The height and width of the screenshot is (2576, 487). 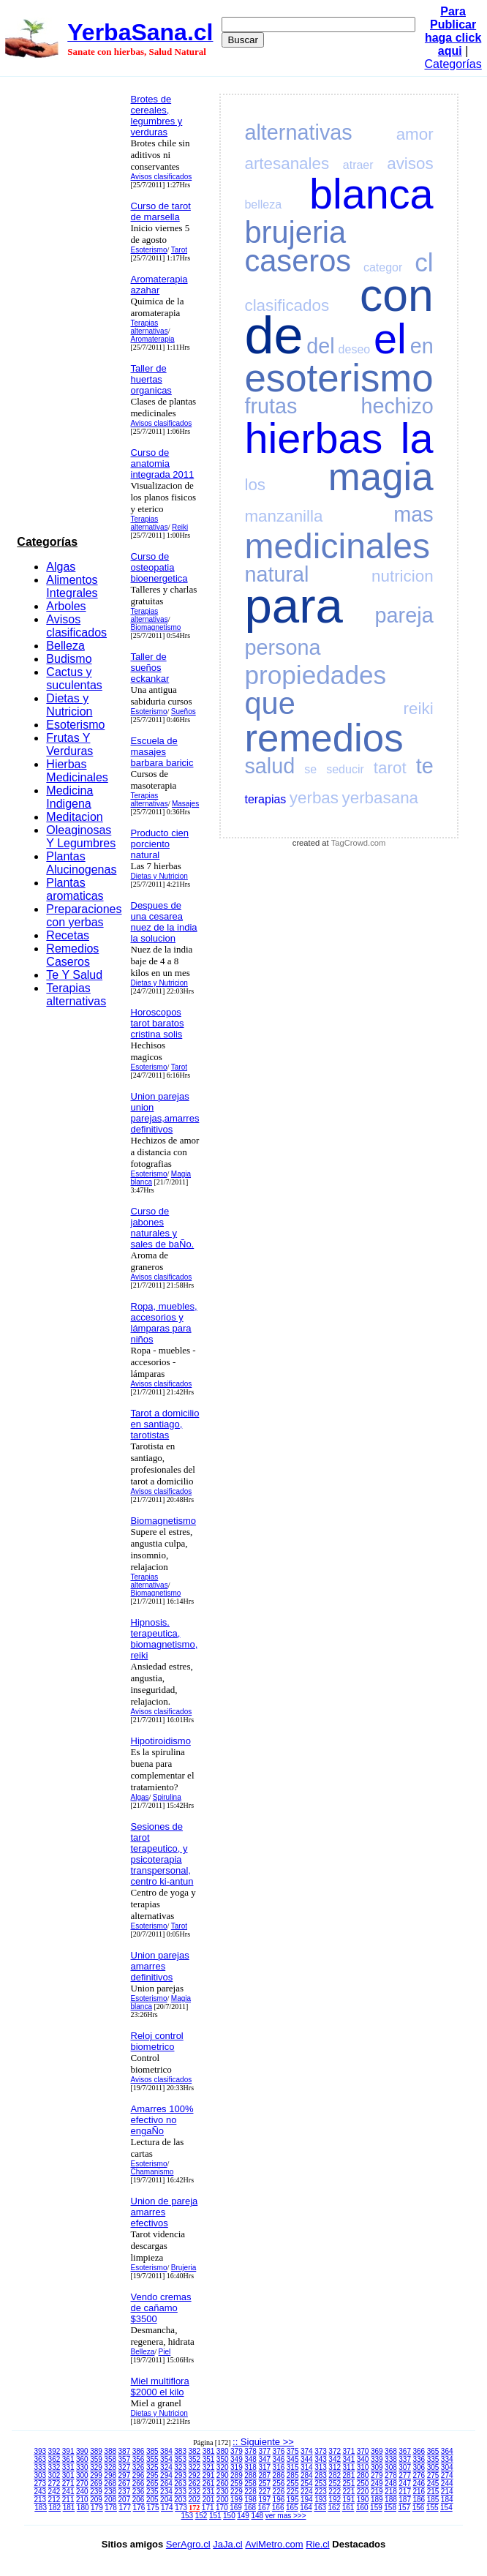 What do you see at coordinates (377, 2500) in the screenshot?
I see `189` at bounding box center [377, 2500].